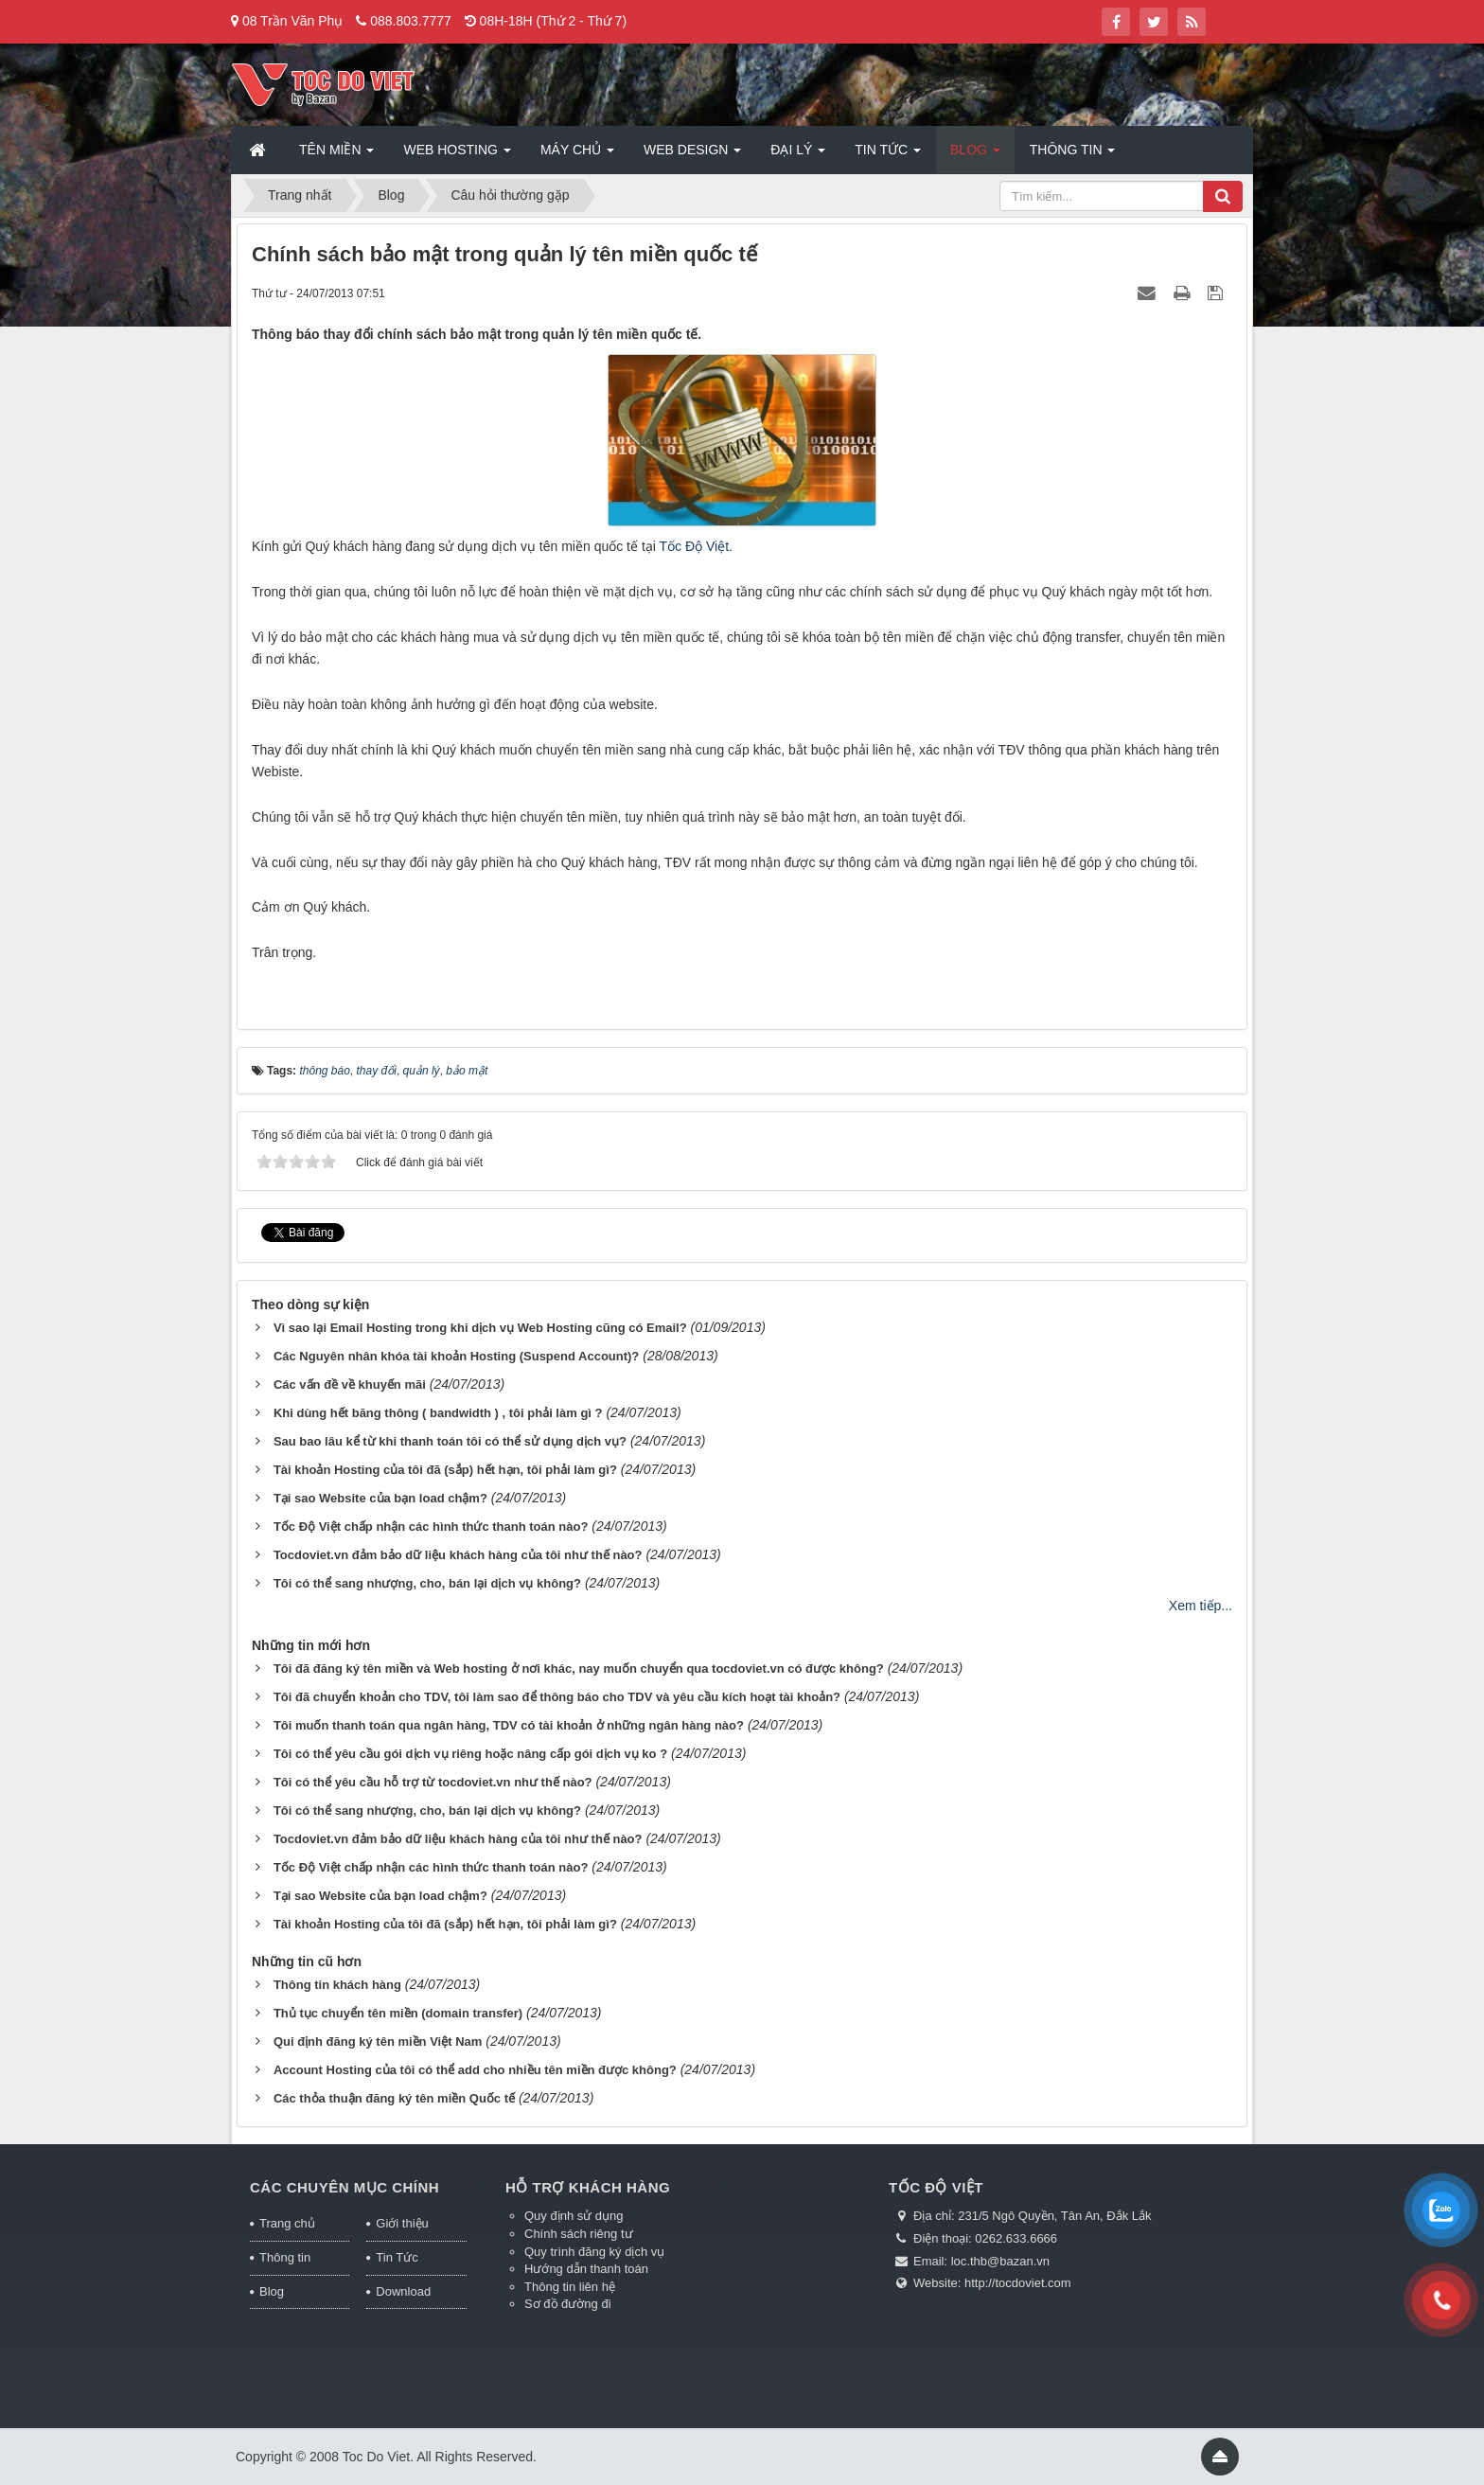  I want to click on Quy trình đăng ký dịch vụ, so click(594, 2252).